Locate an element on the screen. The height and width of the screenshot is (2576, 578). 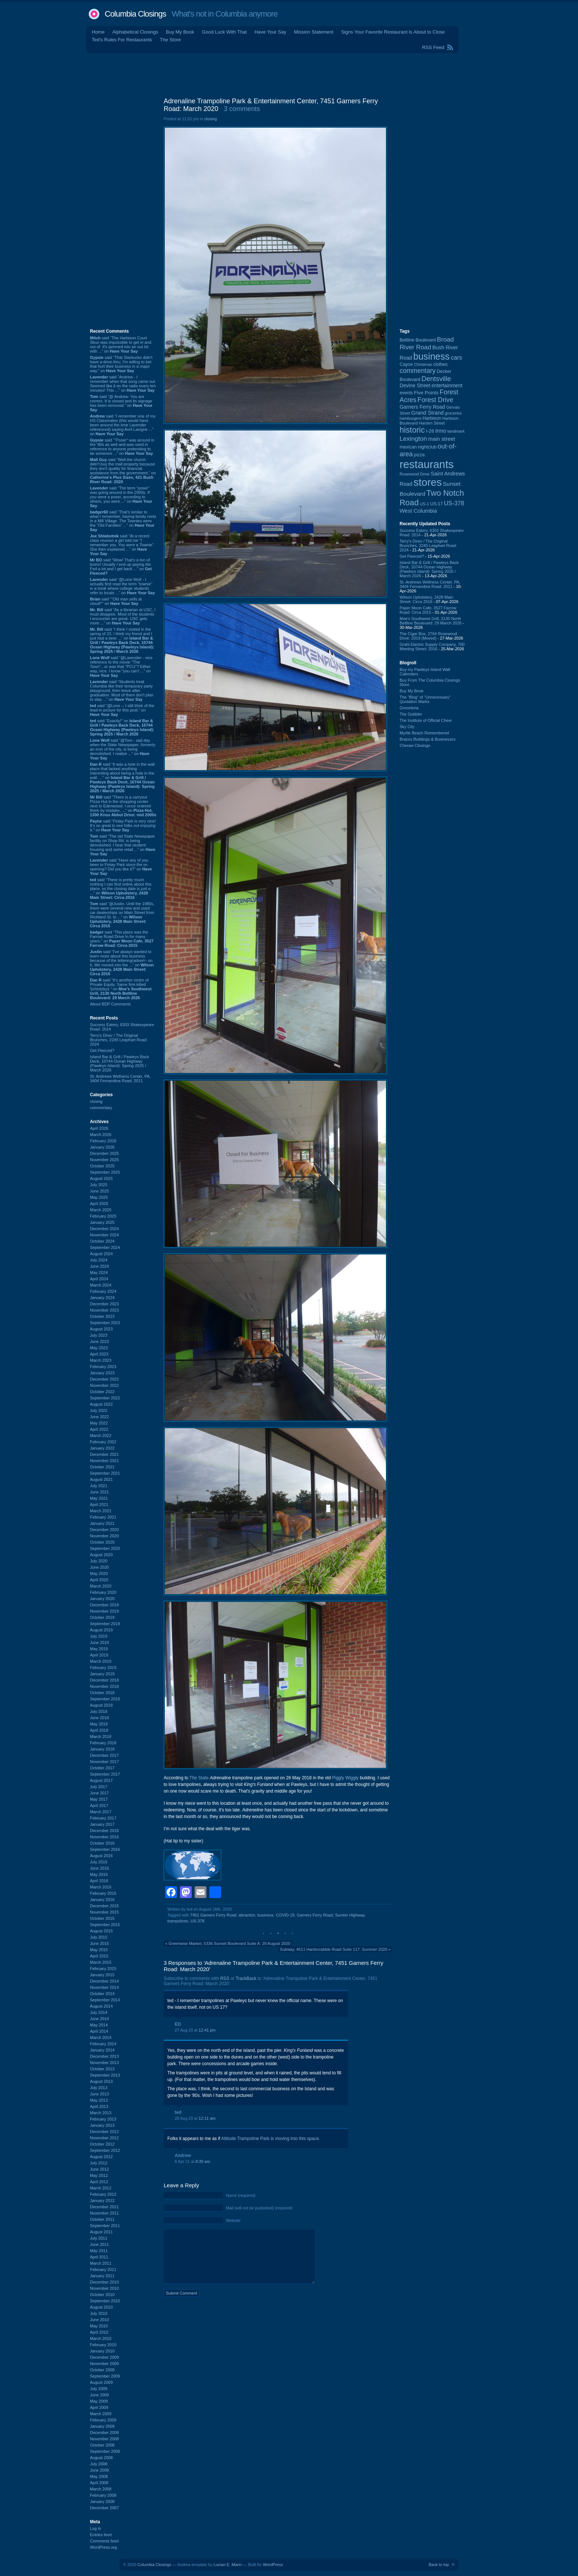
August 2024 is located at coordinates (101, 1253).